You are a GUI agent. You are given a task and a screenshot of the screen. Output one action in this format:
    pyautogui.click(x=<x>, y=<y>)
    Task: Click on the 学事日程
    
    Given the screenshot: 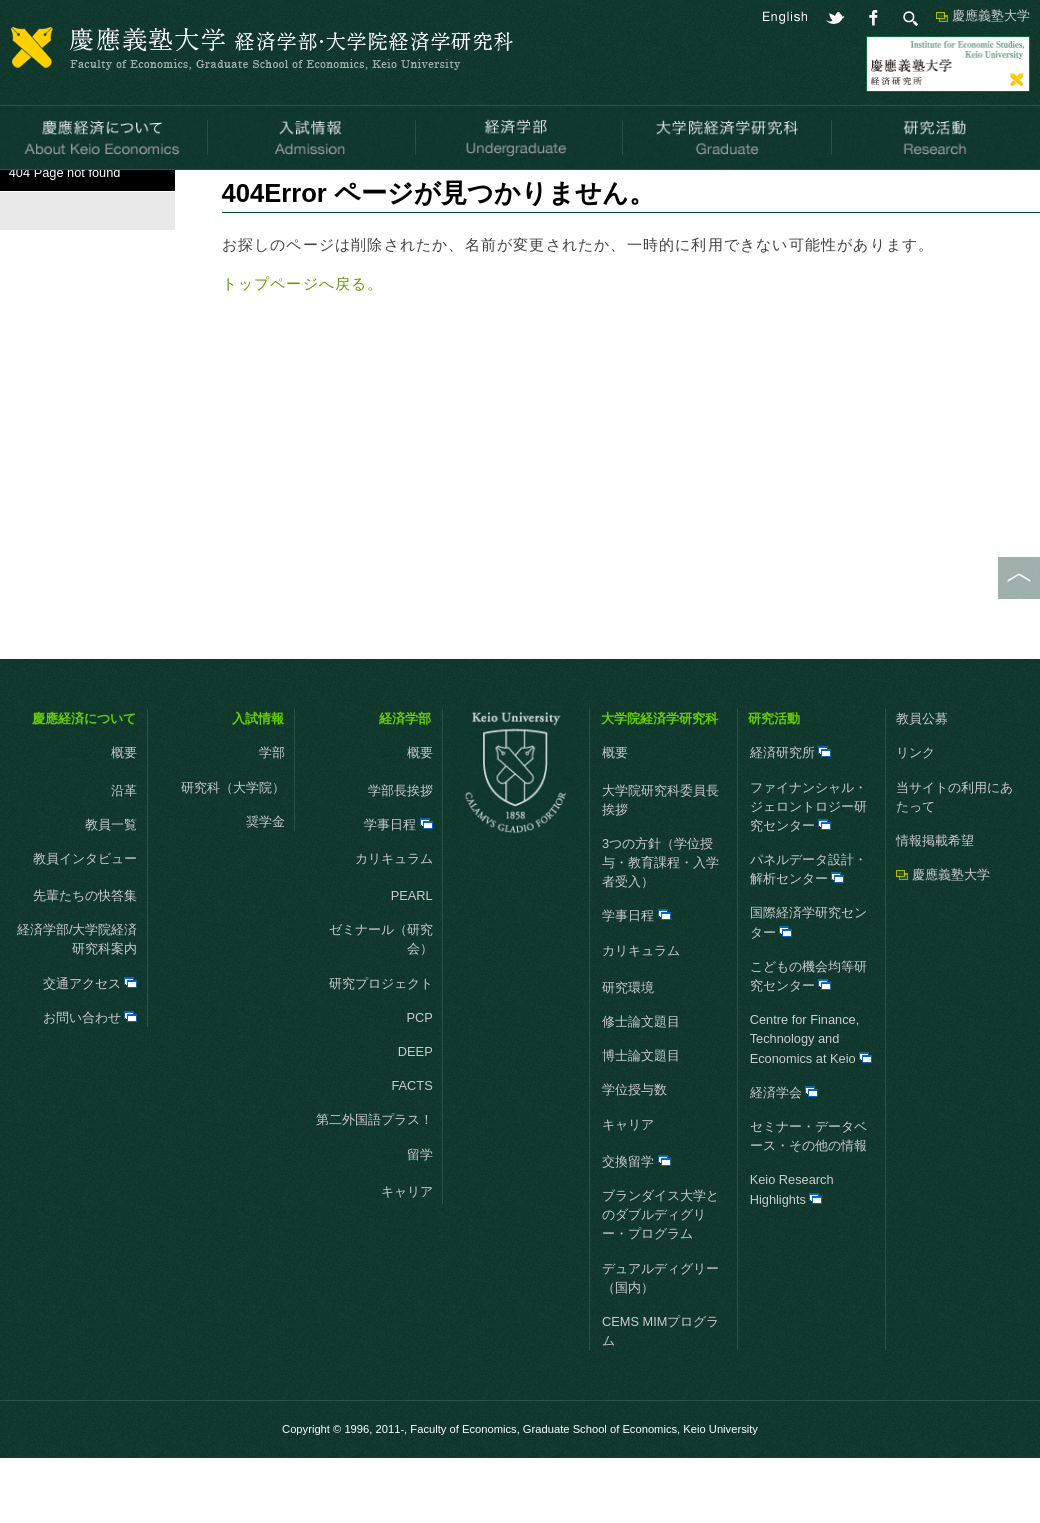 What is the action you would take?
    pyautogui.click(x=398, y=889)
    